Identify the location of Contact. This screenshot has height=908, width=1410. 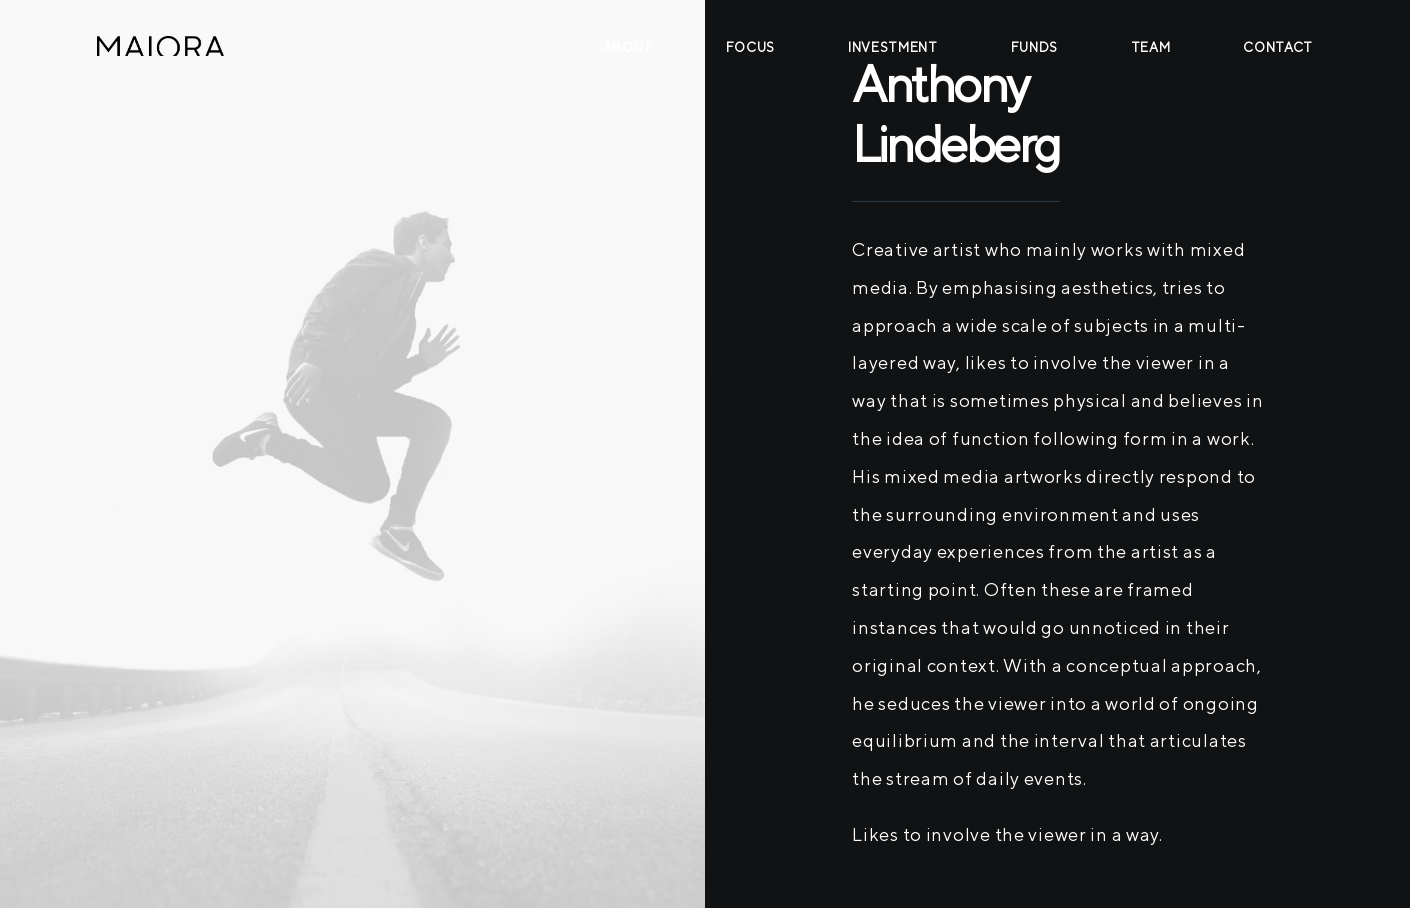
(1278, 47).